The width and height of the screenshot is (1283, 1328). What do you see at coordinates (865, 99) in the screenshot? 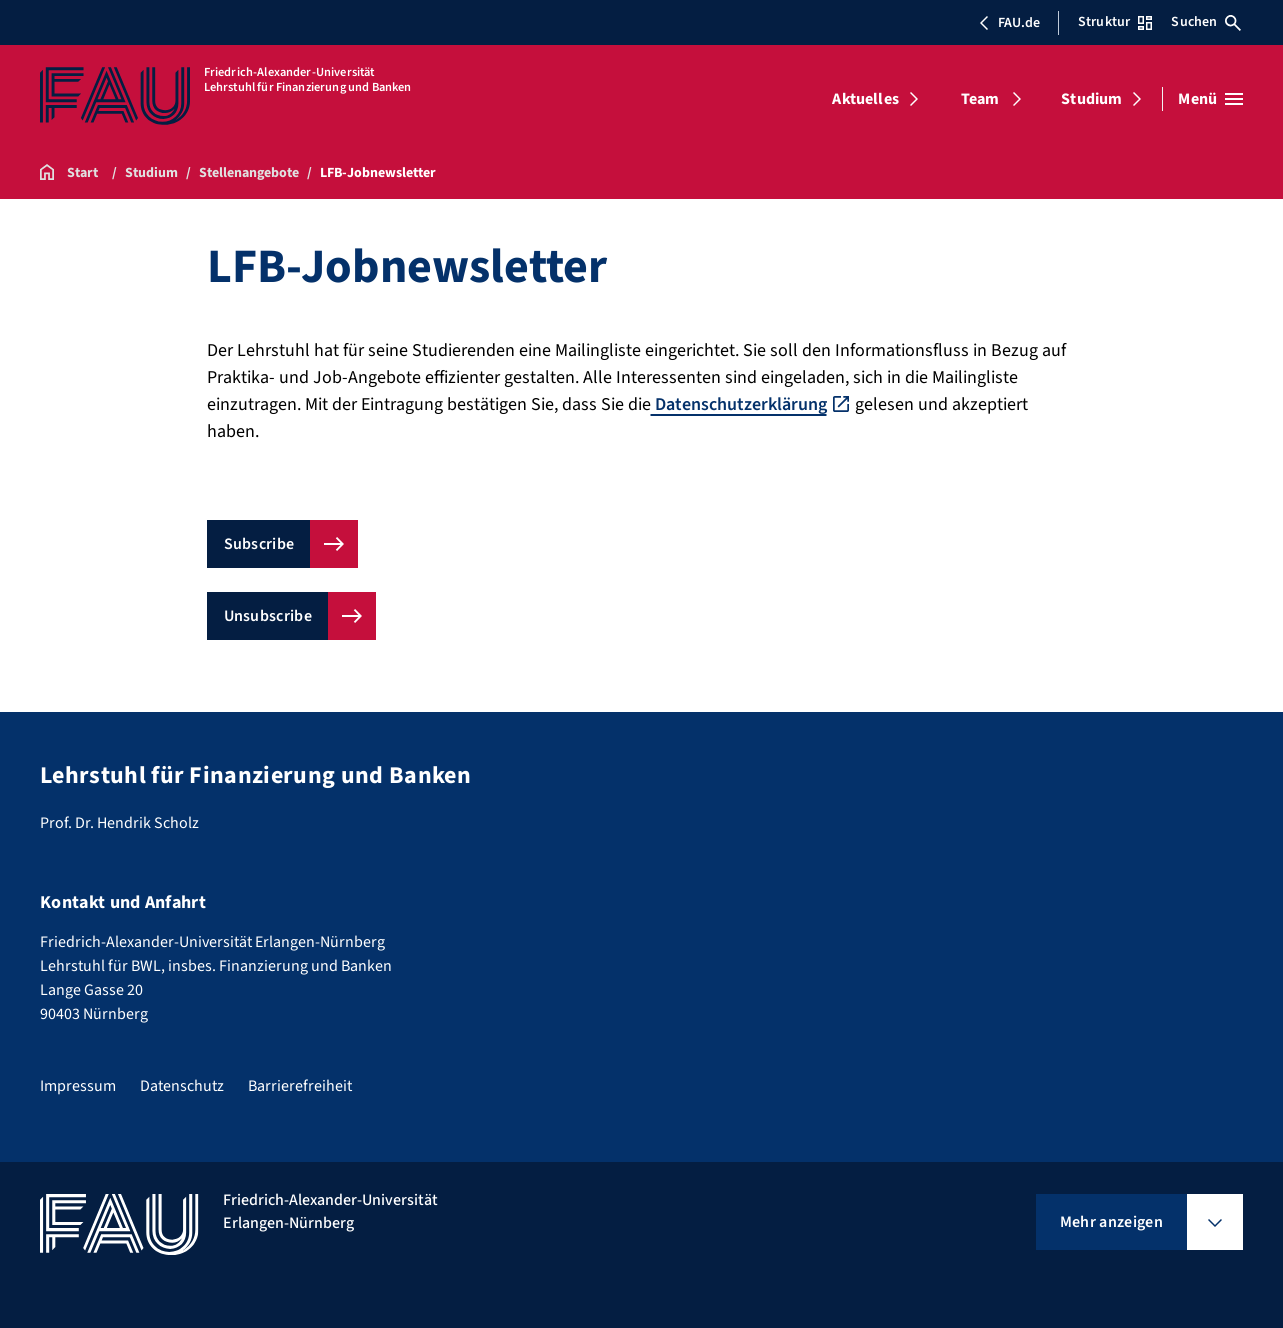
I see `Aktuelles` at bounding box center [865, 99].